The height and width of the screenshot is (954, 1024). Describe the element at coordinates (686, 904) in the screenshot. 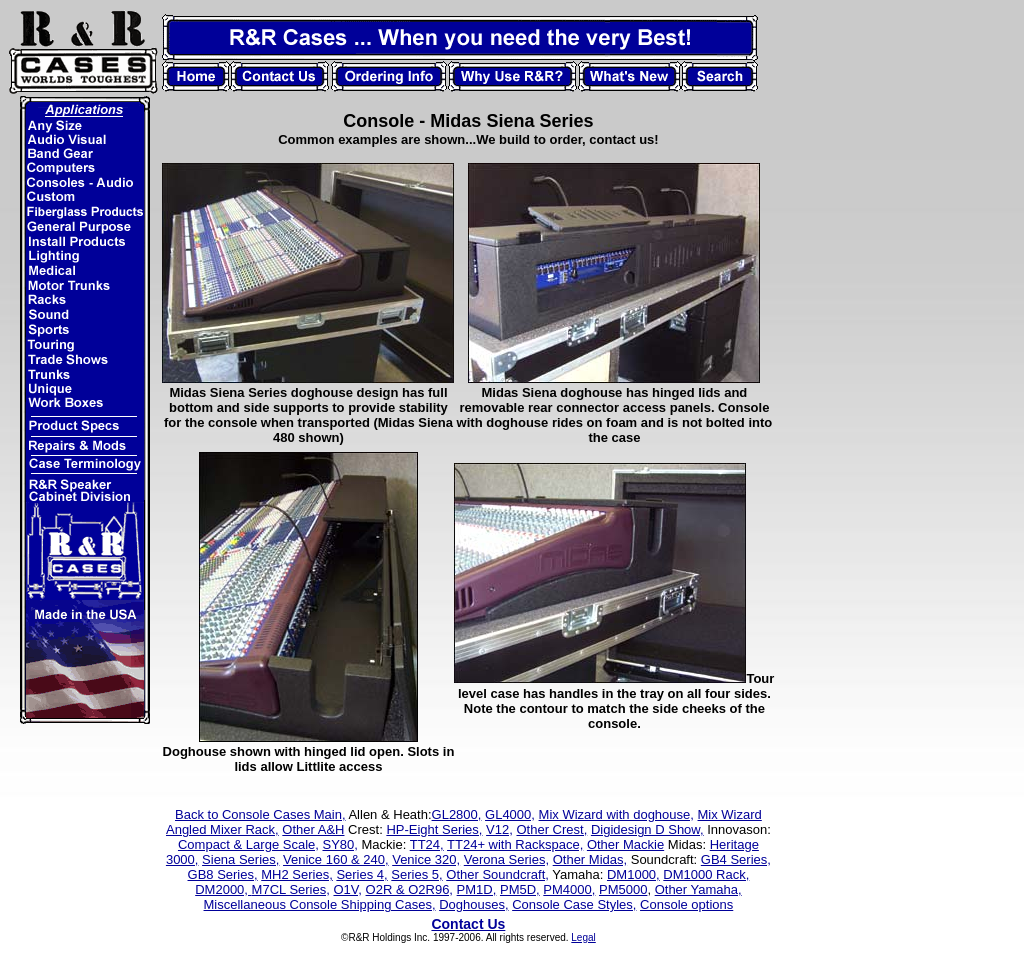

I see `Console options` at that location.